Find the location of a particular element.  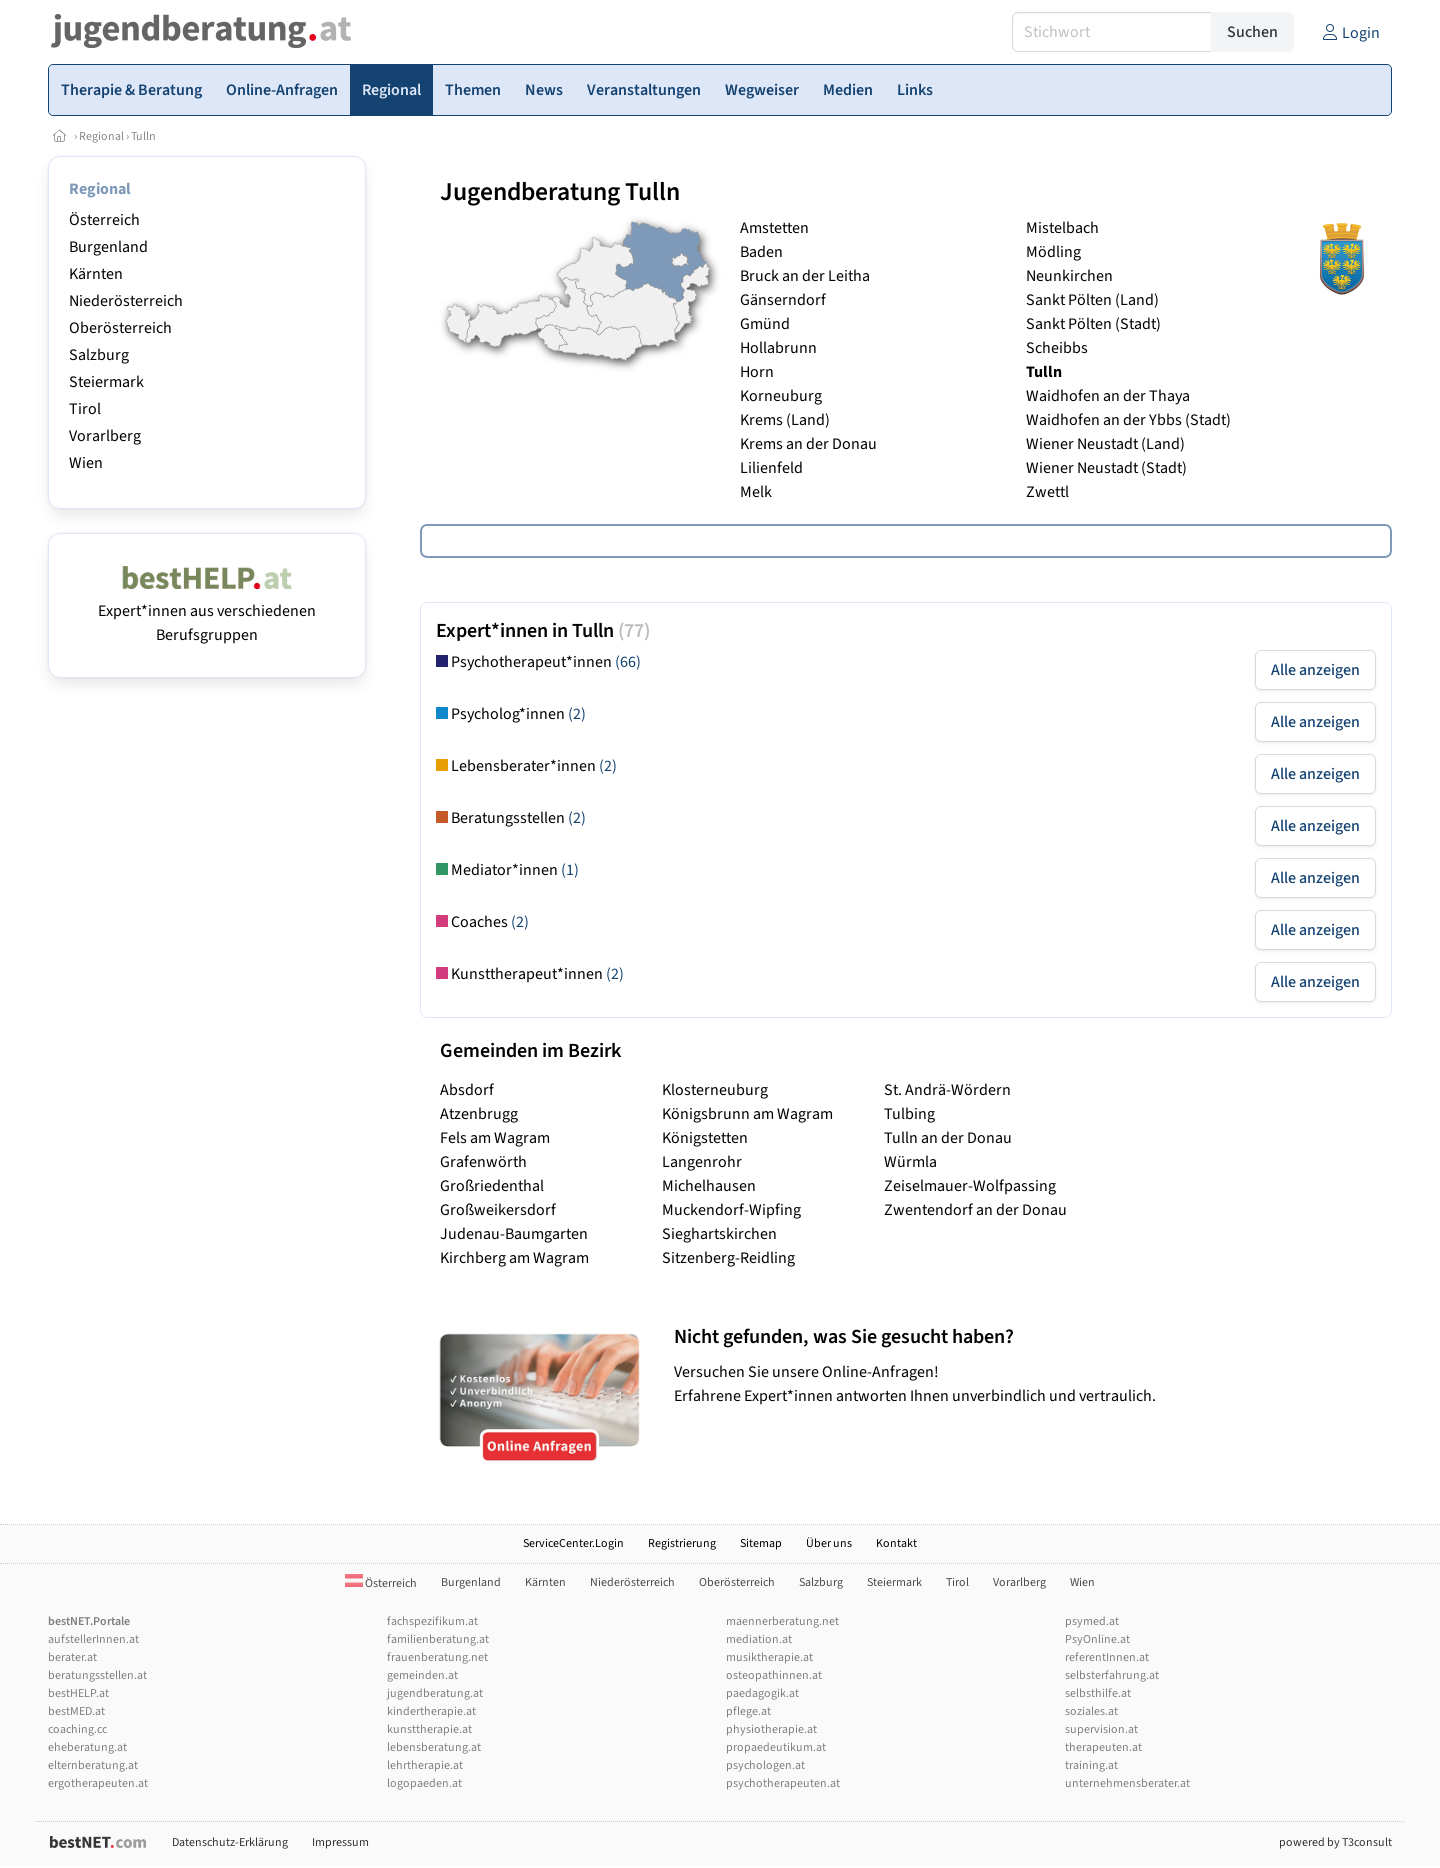

kindertherapie.at is located at coordinates (431, 1711).